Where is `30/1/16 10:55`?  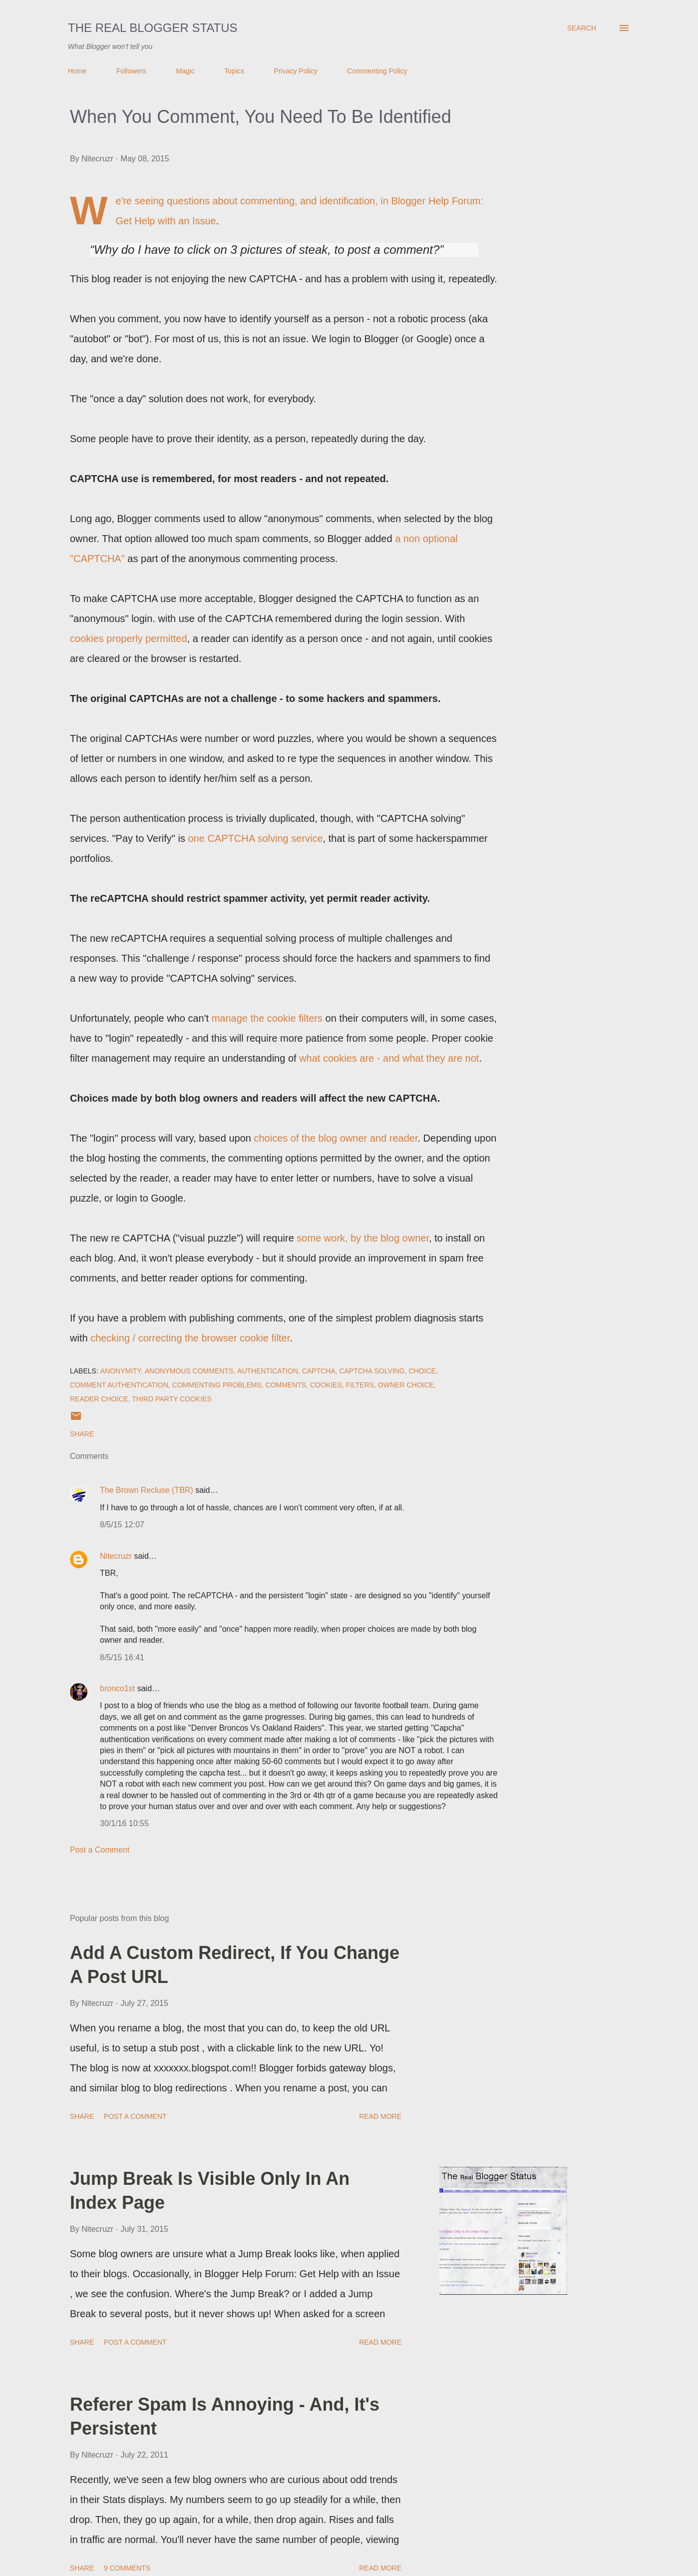 30/1/16 10:55 is located at coordinates (124, 1823).